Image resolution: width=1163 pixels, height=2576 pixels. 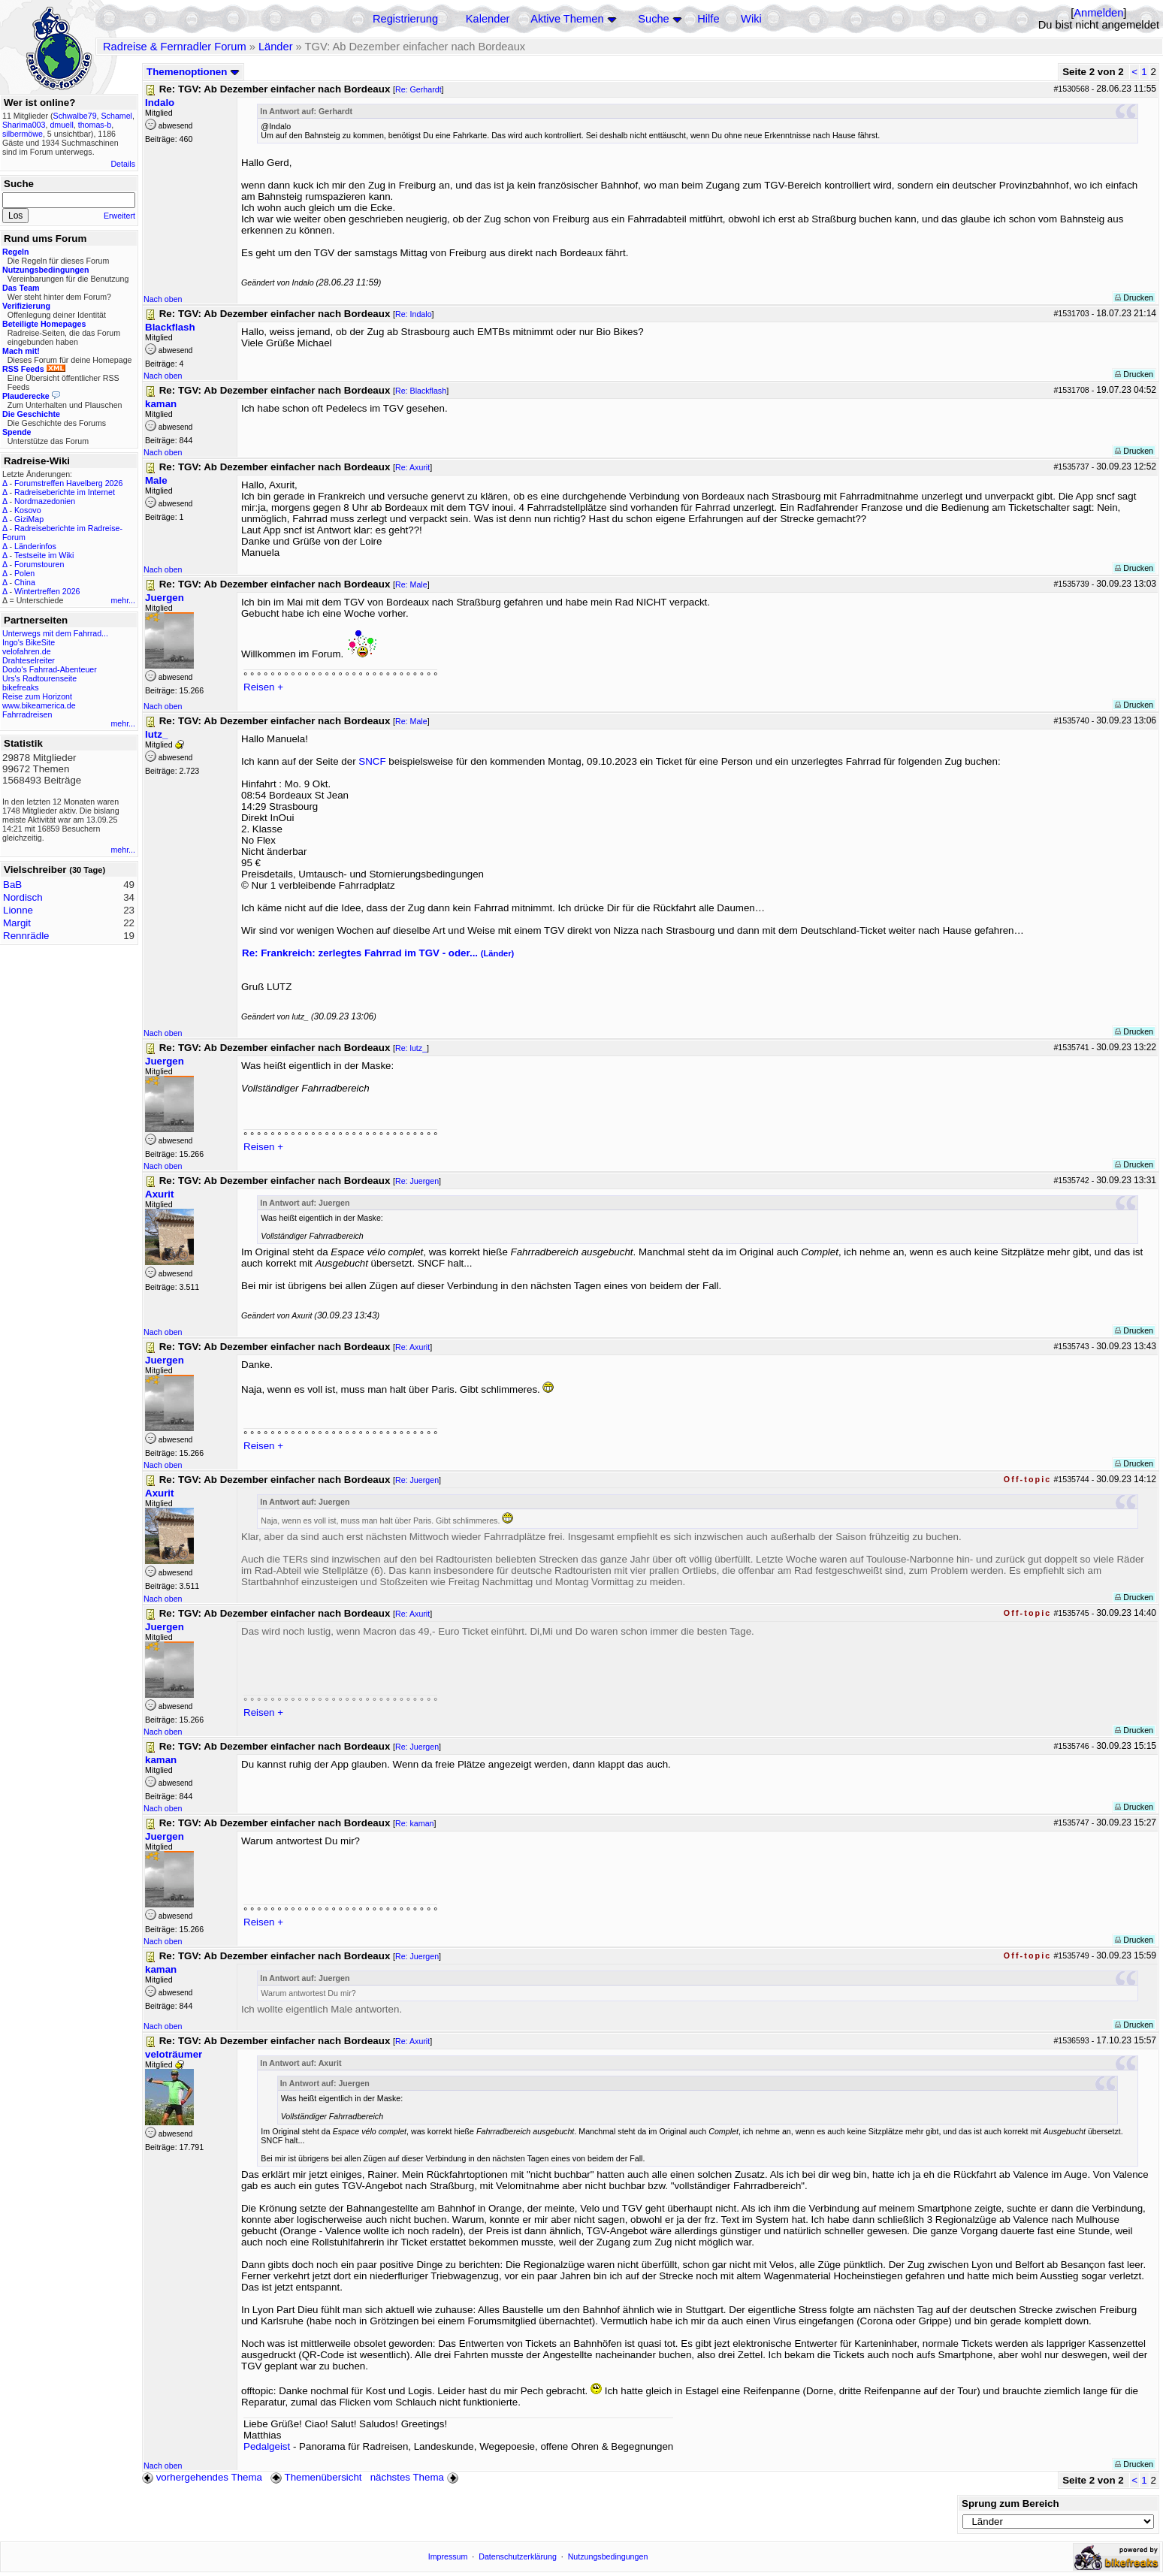 What do you see at coordinates (26, 651) in the screenshot?
I see `velofahren.de` at bounding box center [26, 651].